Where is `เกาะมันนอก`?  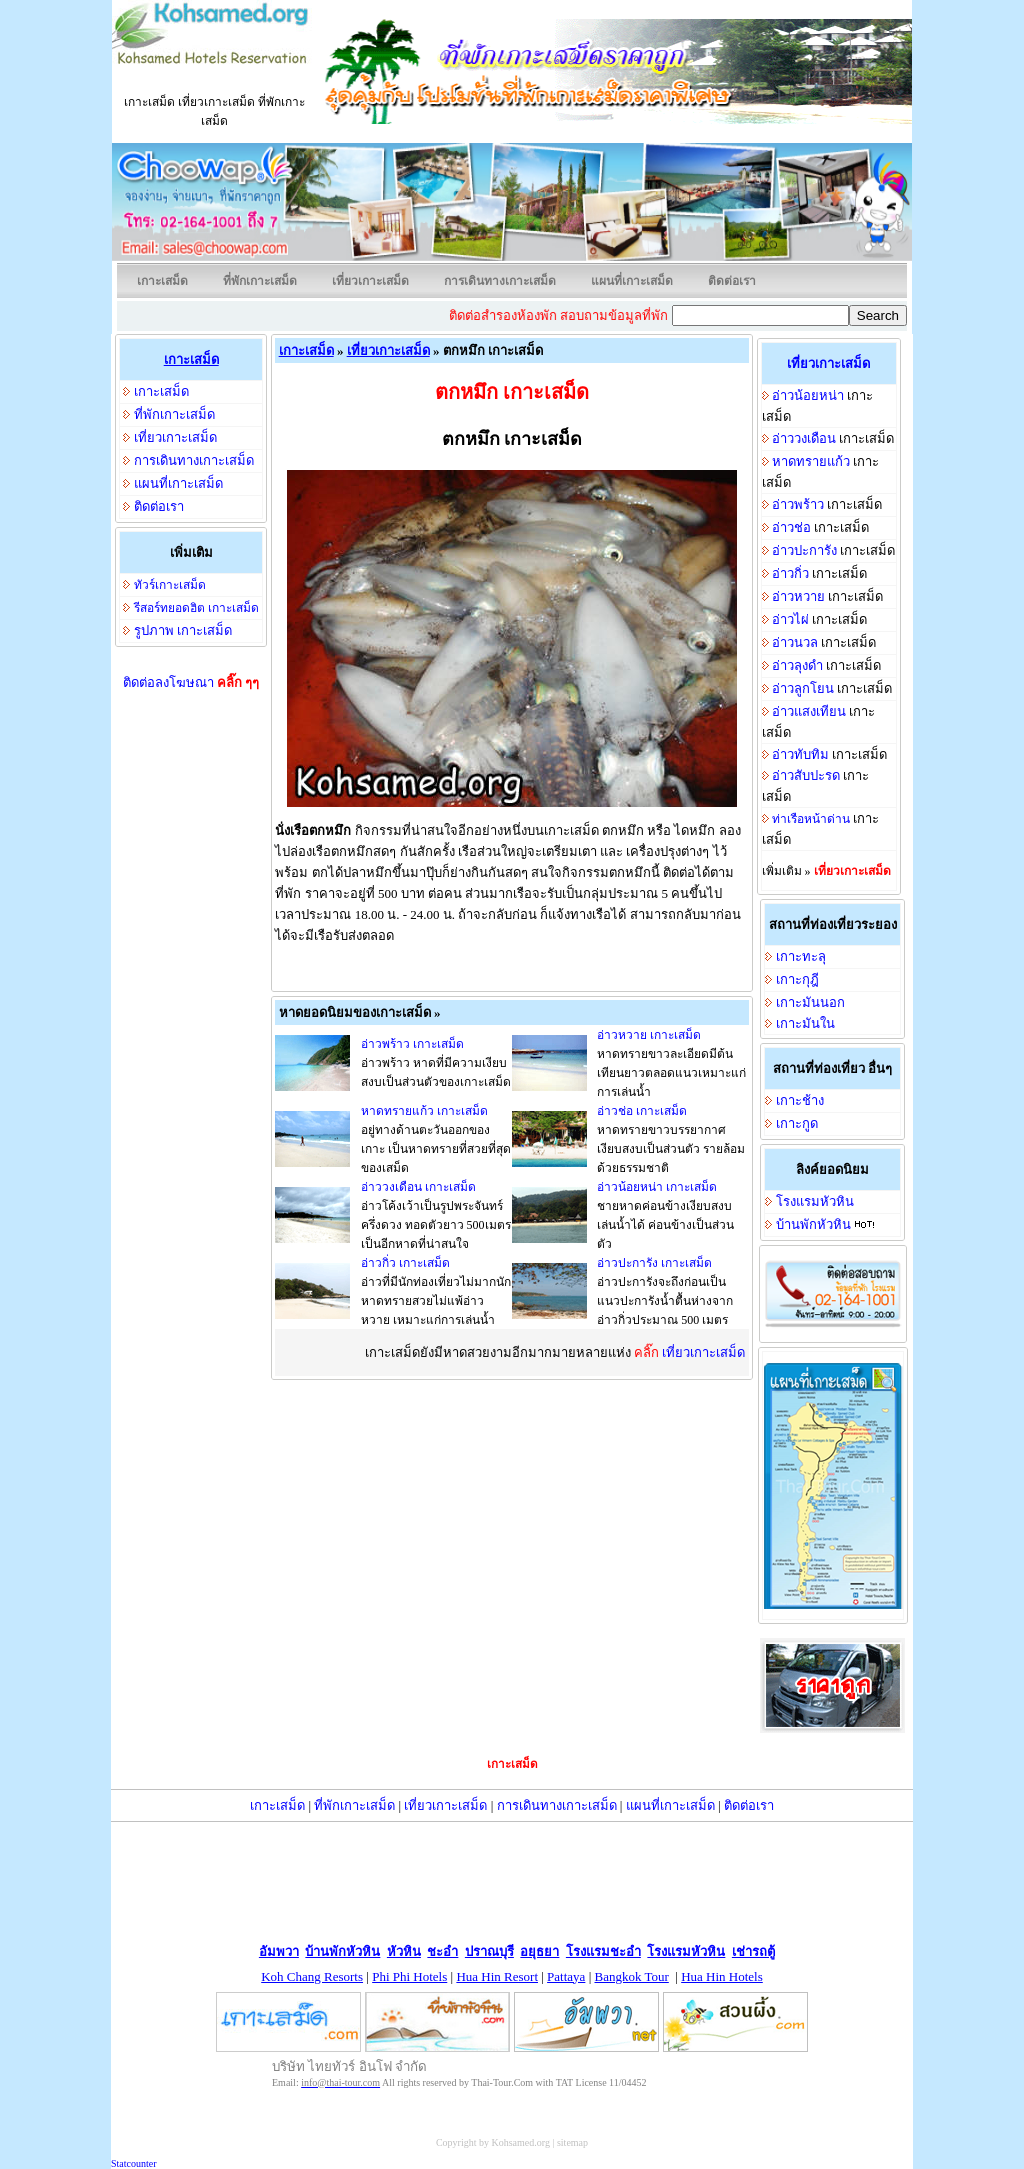
เกาะมันนอก is located at coordinates (810, 1002).